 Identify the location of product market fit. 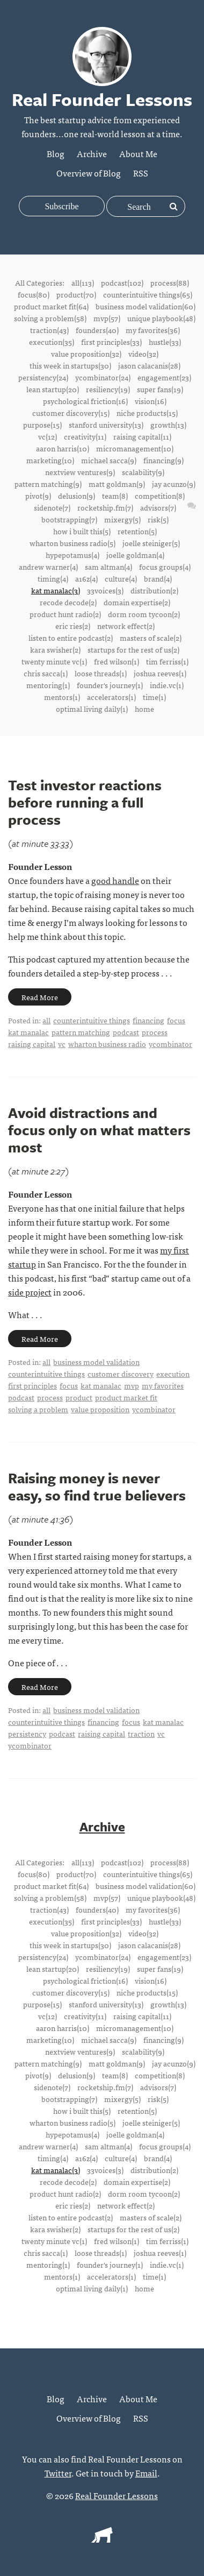
(126, 1397).